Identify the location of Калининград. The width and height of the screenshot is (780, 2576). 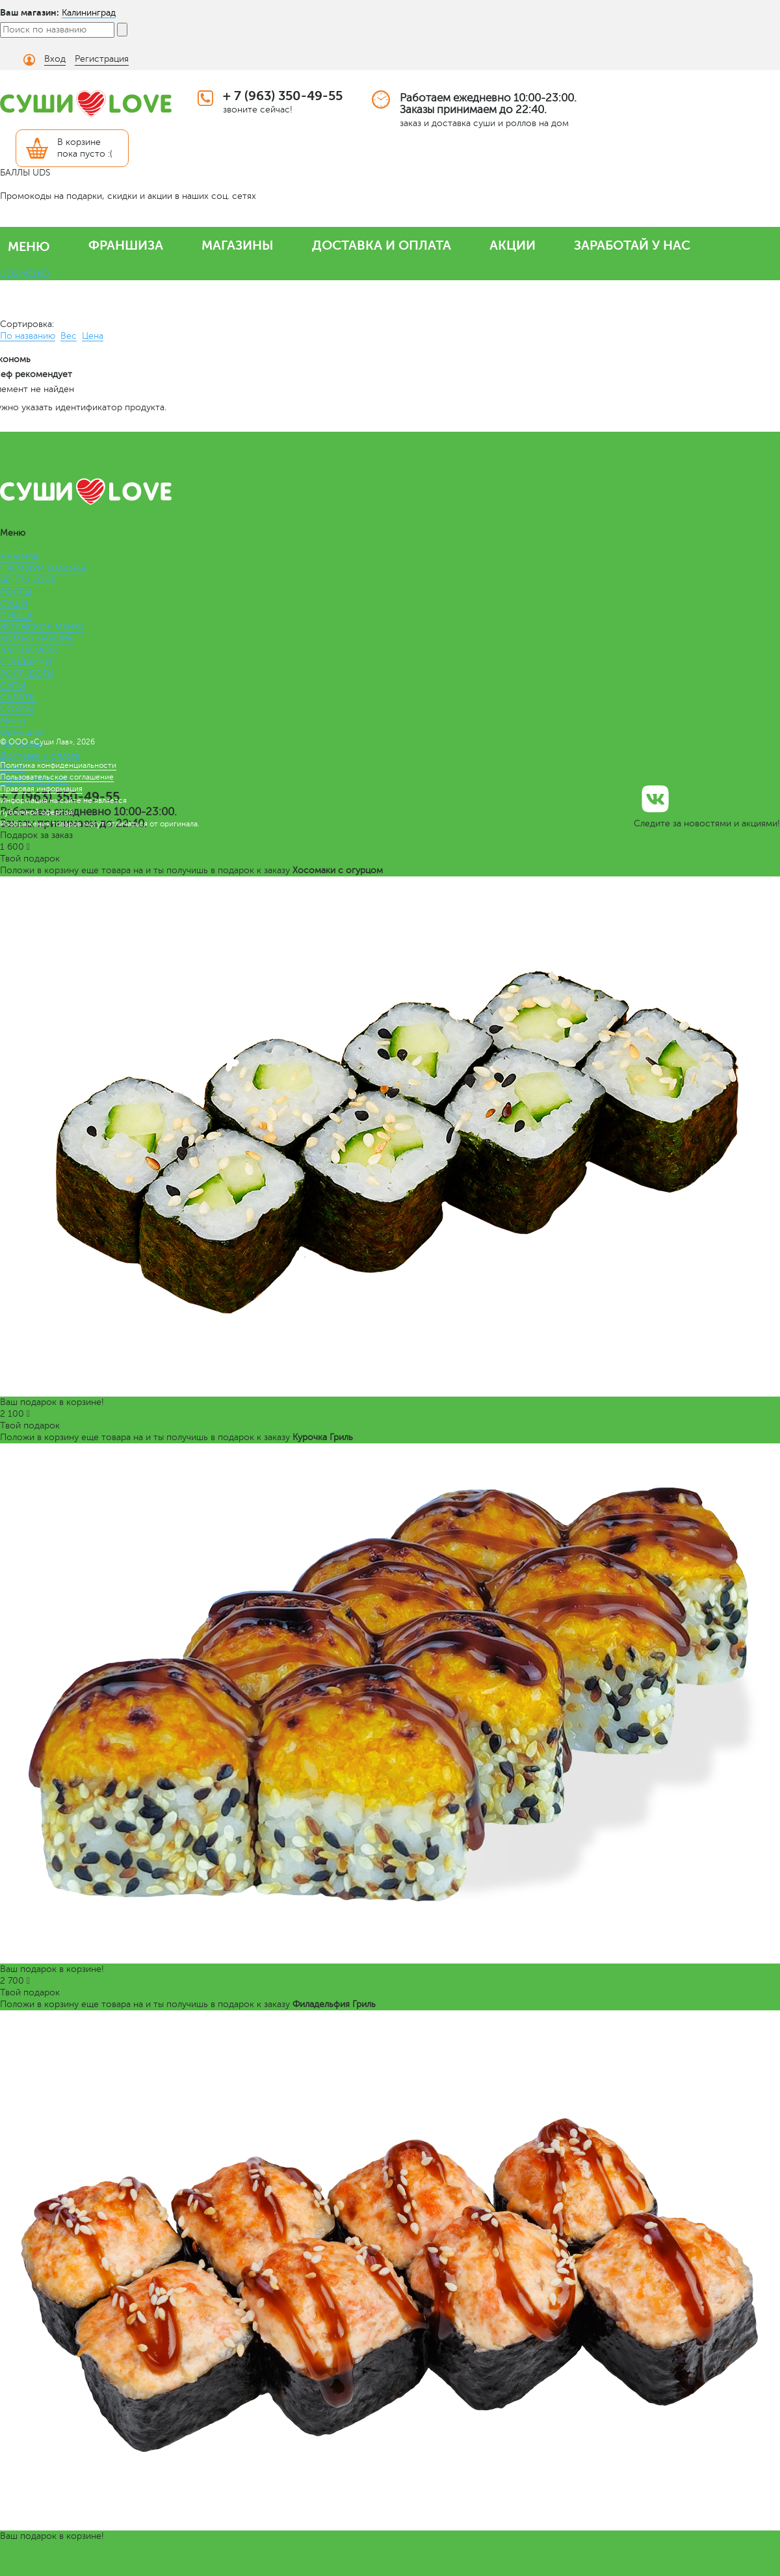
(89, 13).